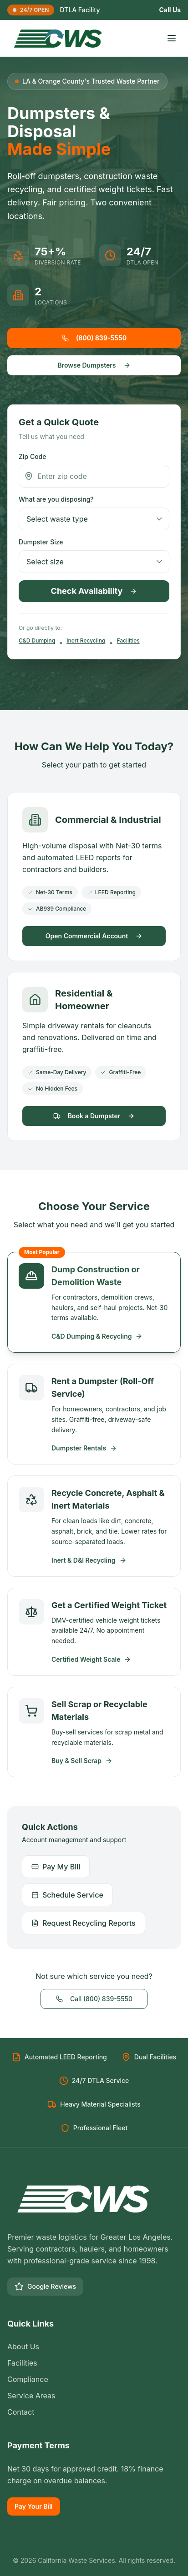 Image resolution: width=188 pixels, height=2576 pixels. I want to click on Service Areas, so click(31, 2395).